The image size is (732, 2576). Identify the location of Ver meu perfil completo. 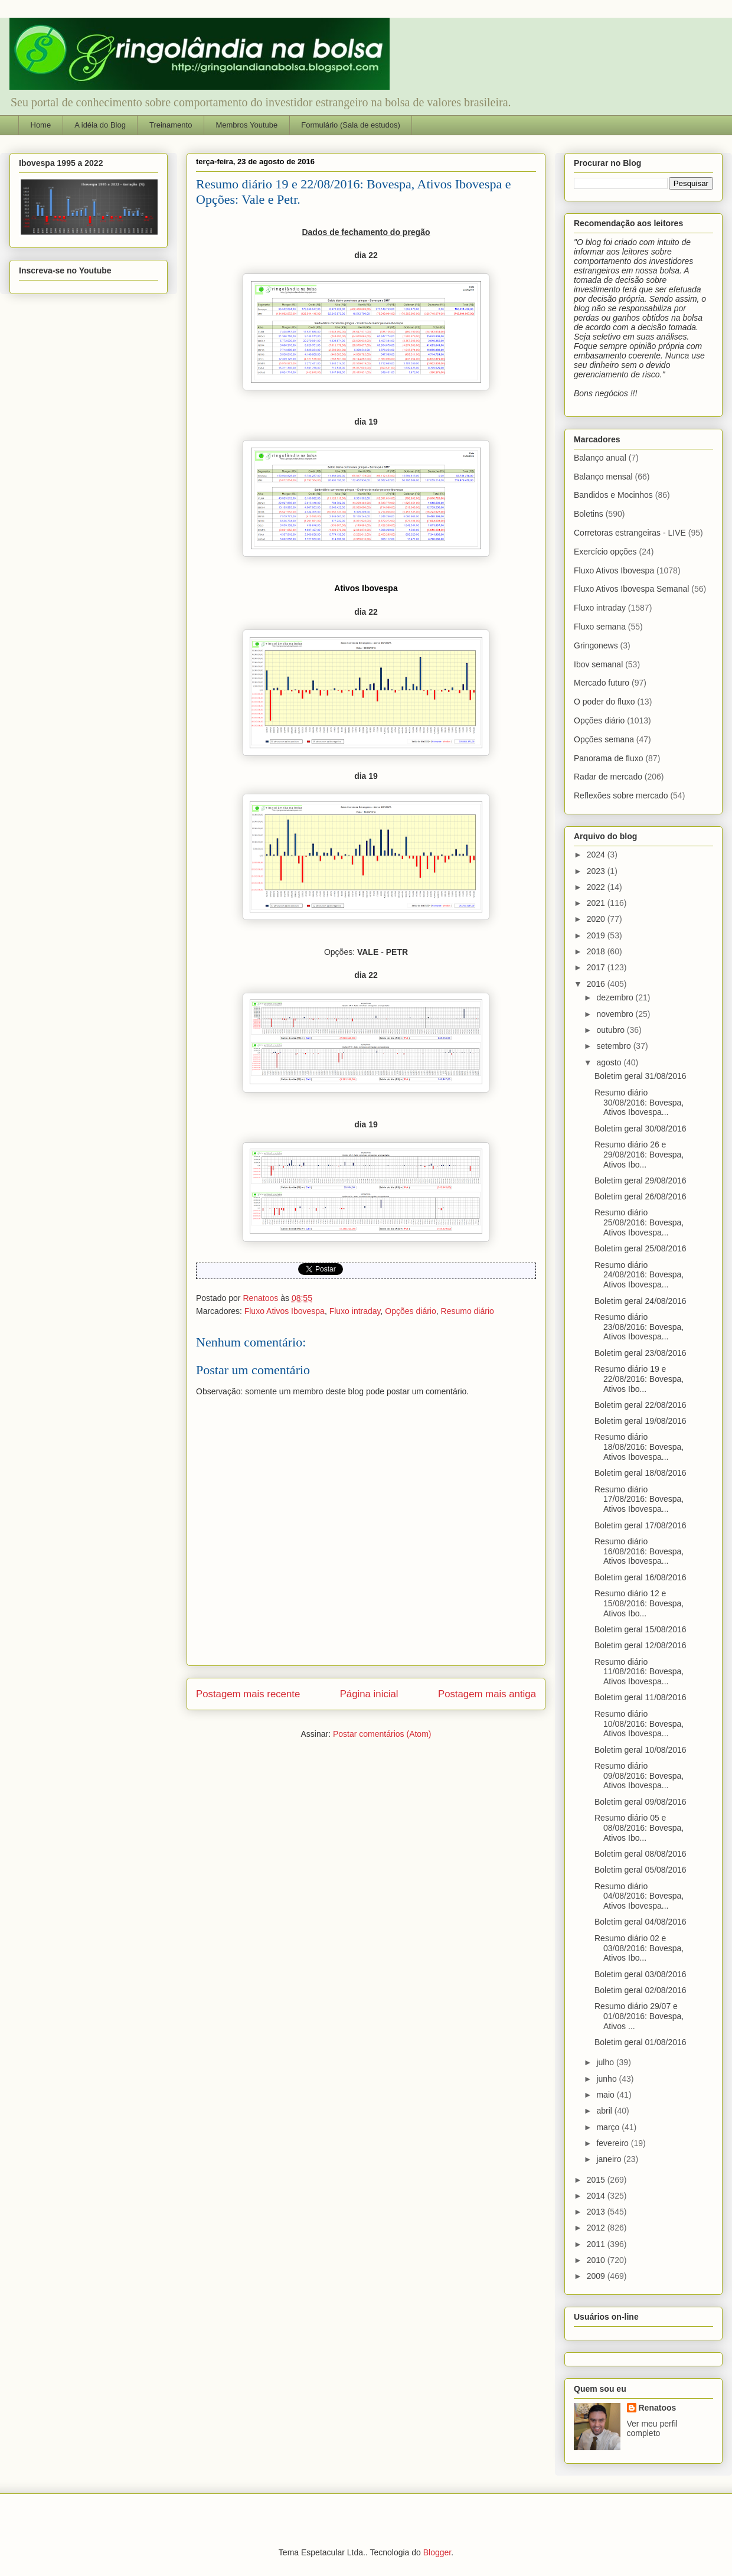
(652, 2428).